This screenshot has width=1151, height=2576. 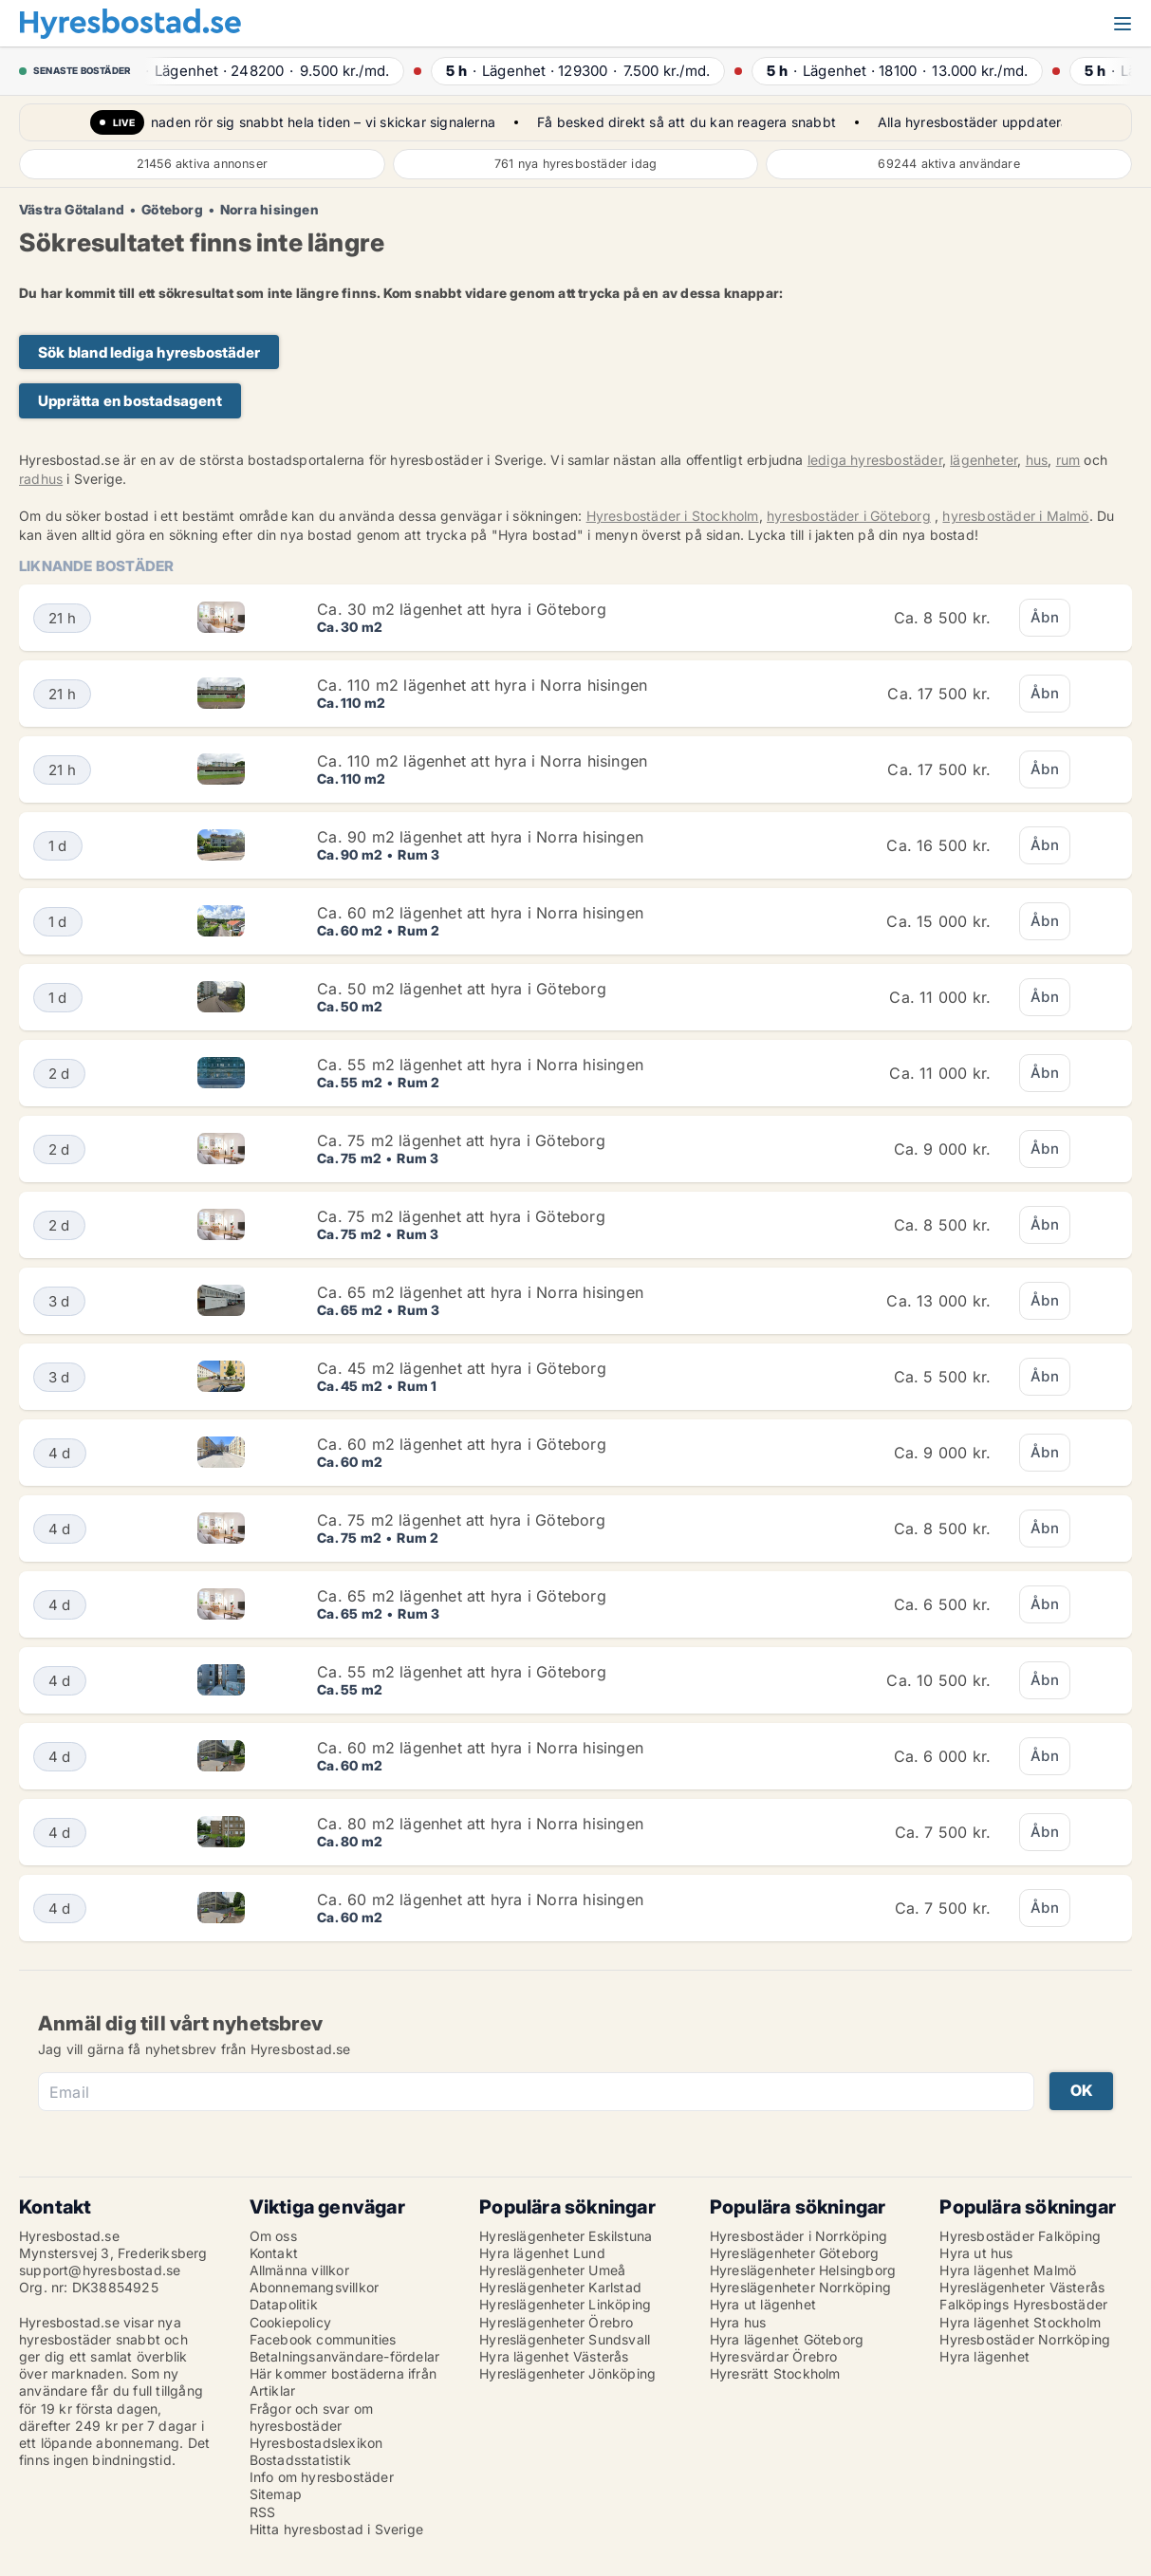 I want to click on Hyresbostadslexikon, so click(x=316, y=2443).